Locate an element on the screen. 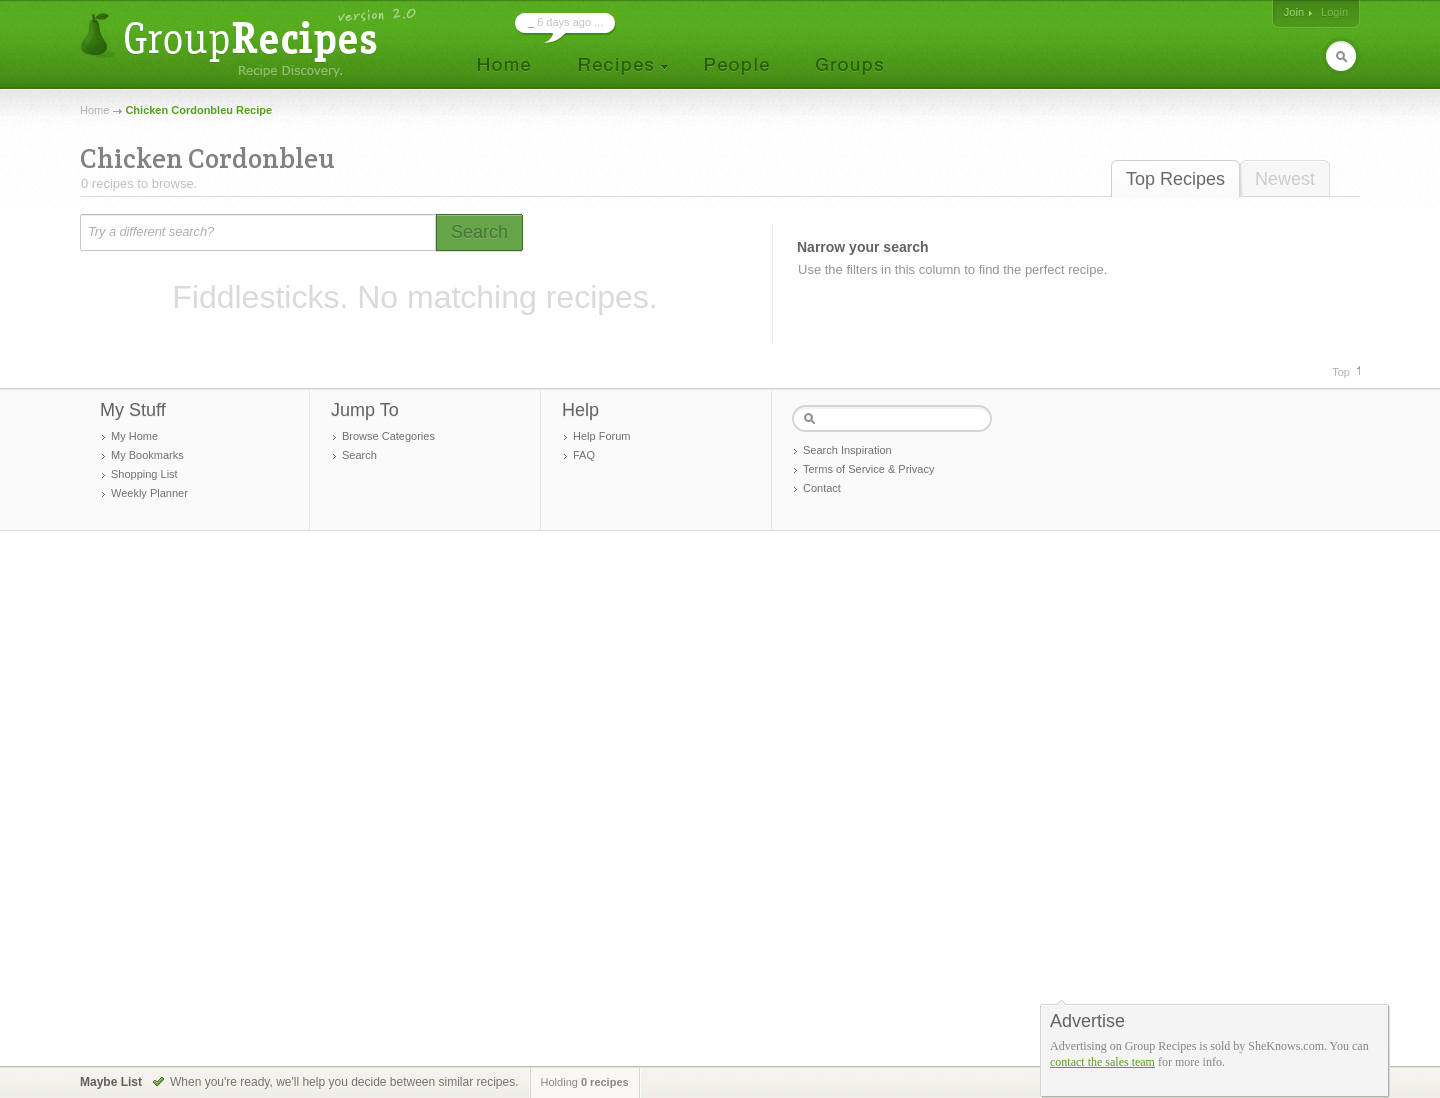  Top is located at coordinates (1341, 372).